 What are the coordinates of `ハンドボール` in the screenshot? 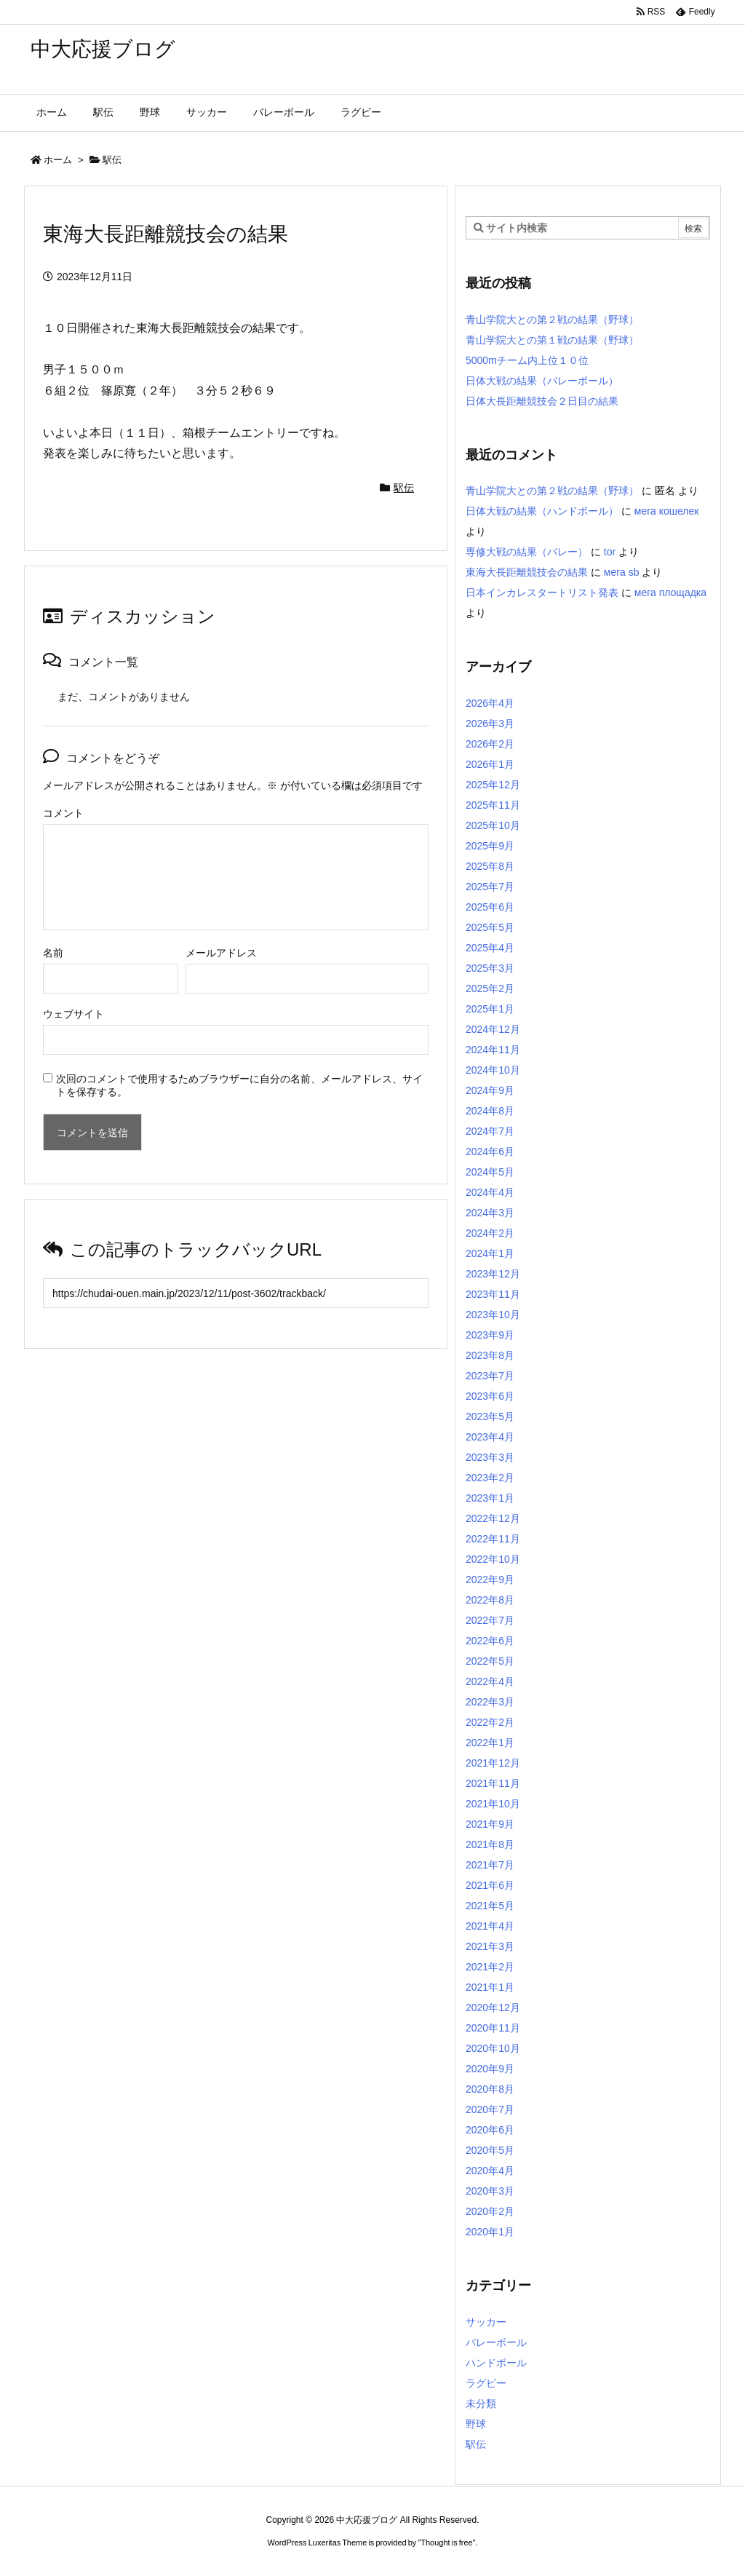 It's located at (496, 2363).